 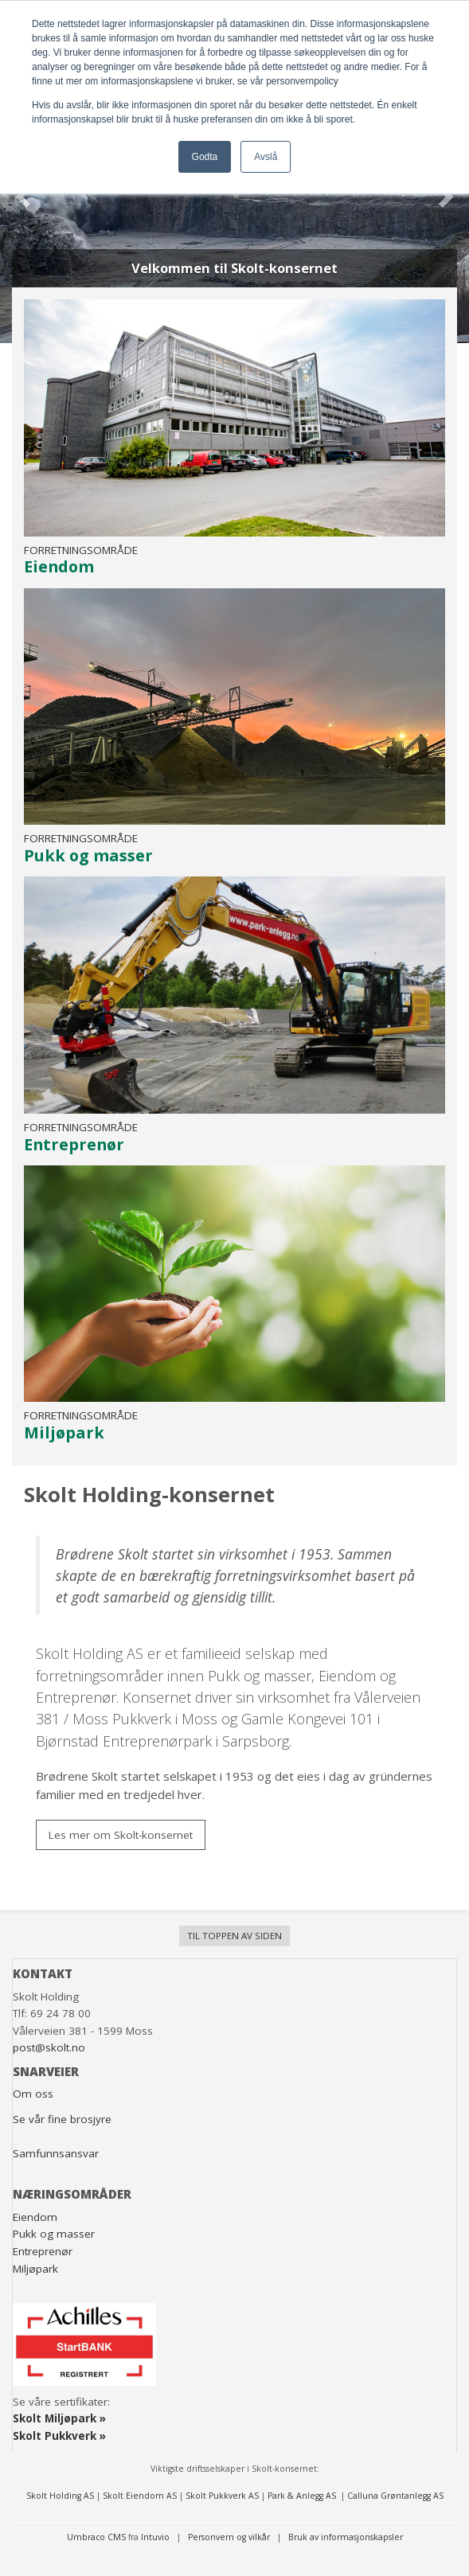 What do you see at coordinates (345, 2537) in the screenshot?
I see `Bruk av informasjonskapsler` at bounding box center [345, 2537].